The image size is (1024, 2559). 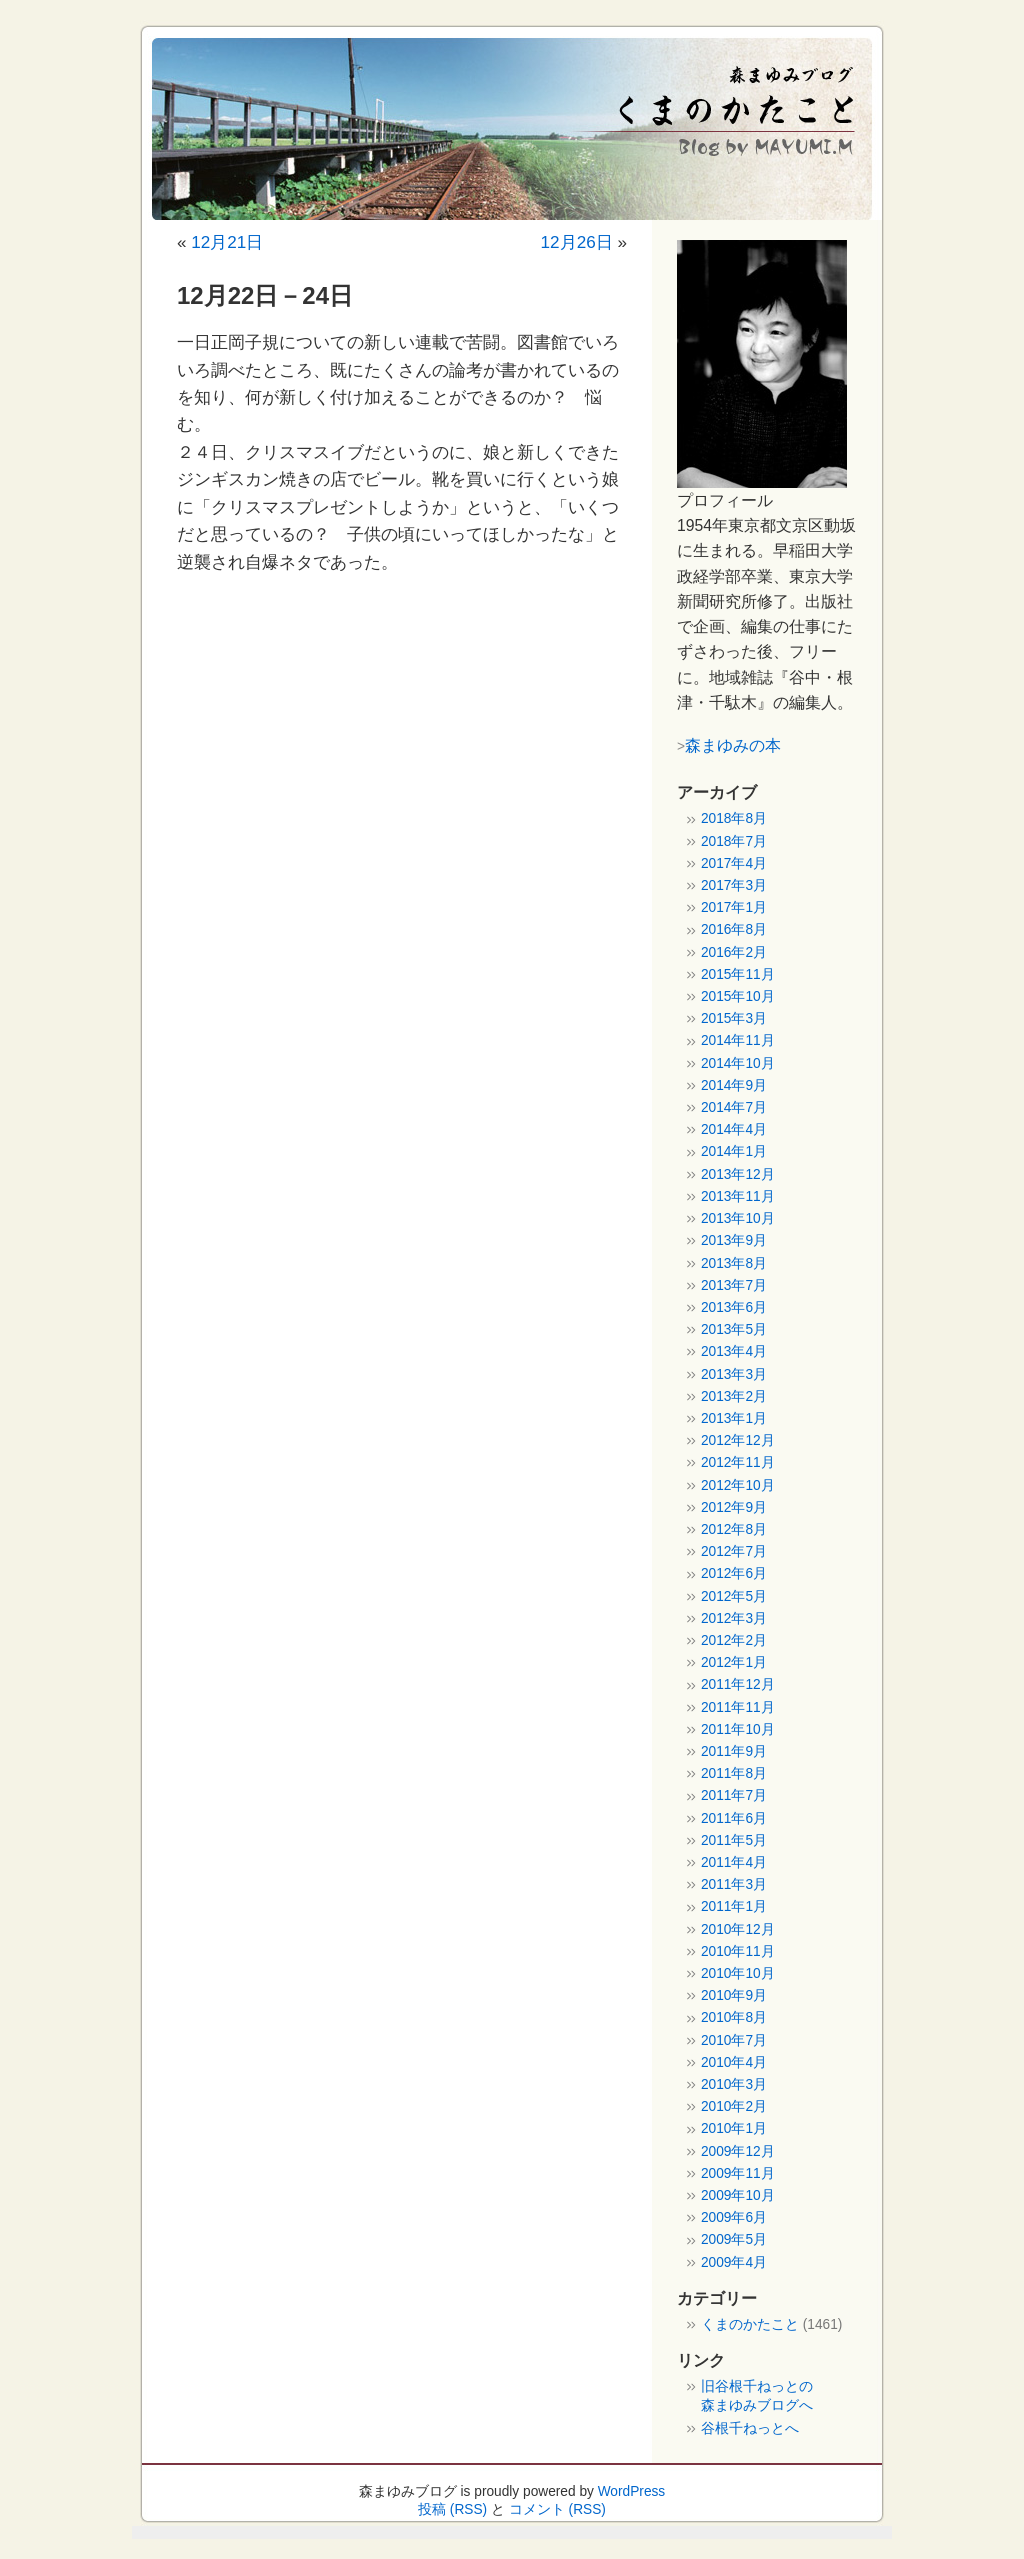 What do you see at coordinates (738, 1196) in the screenshot?
I see `2013年11月` at bounding box center [738, 1196].